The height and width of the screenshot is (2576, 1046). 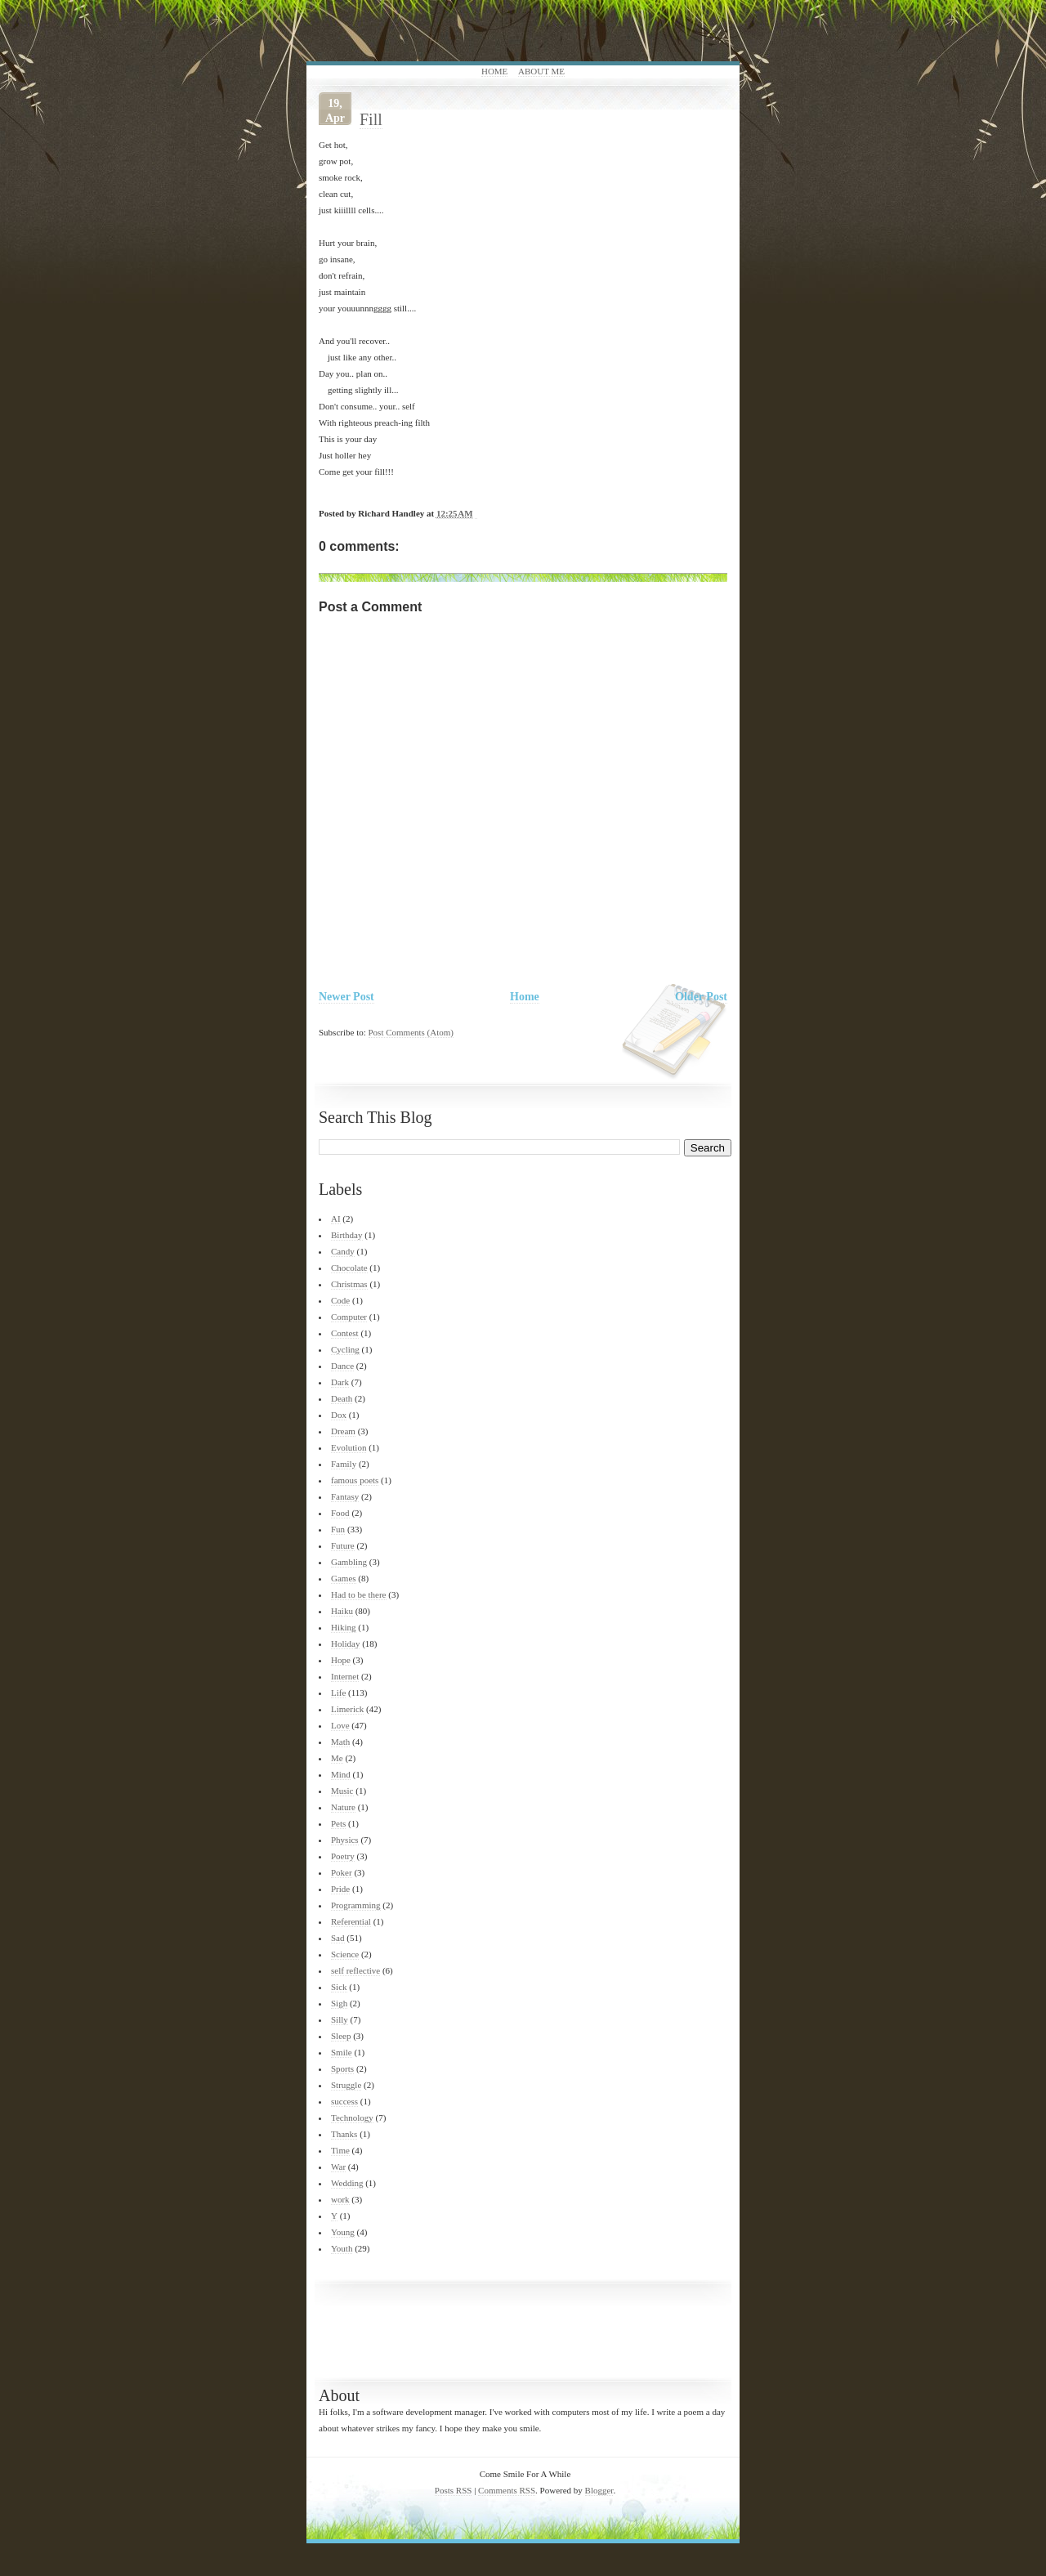 I want to click on Chocolate, so click(x=349, y=1267).